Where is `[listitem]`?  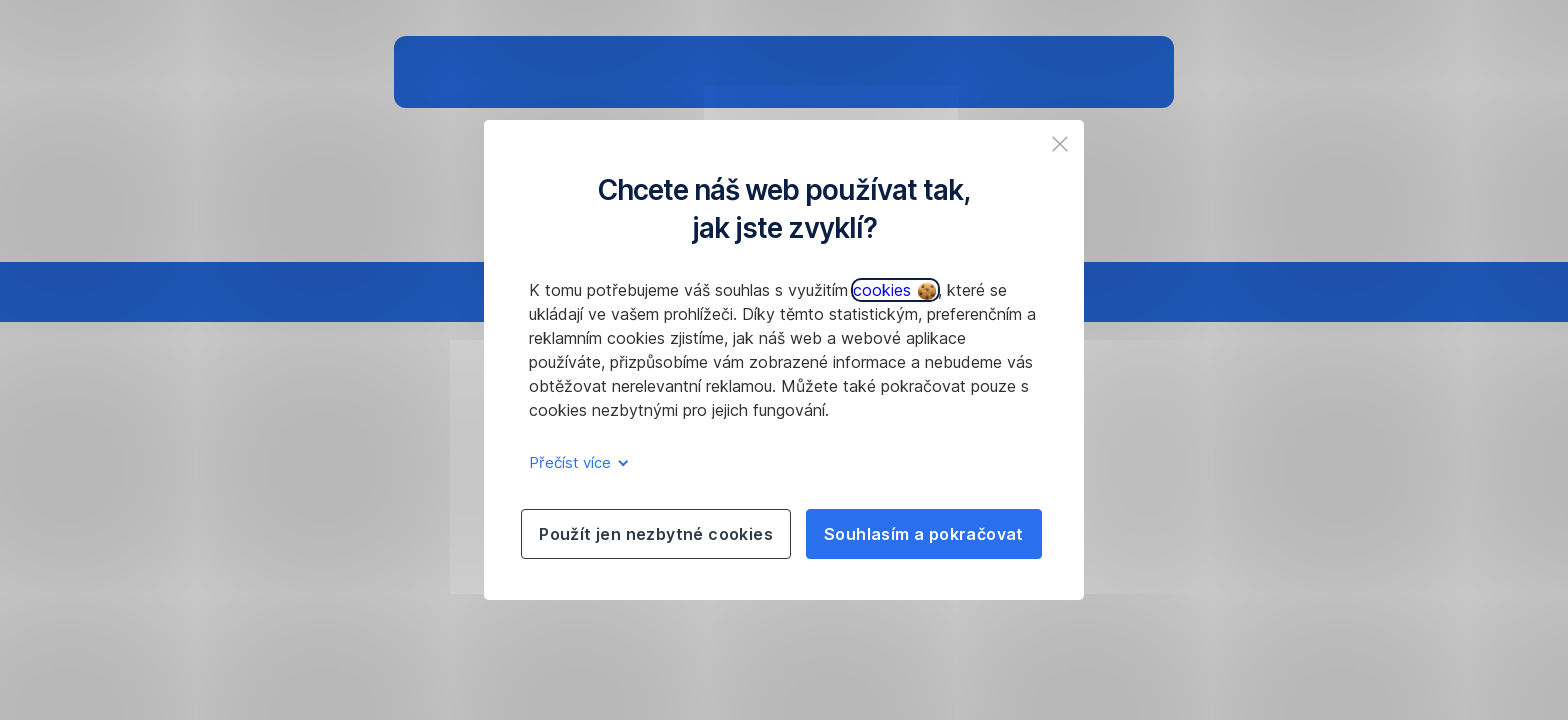
[listitem] is located at coordinates (1060, 144).